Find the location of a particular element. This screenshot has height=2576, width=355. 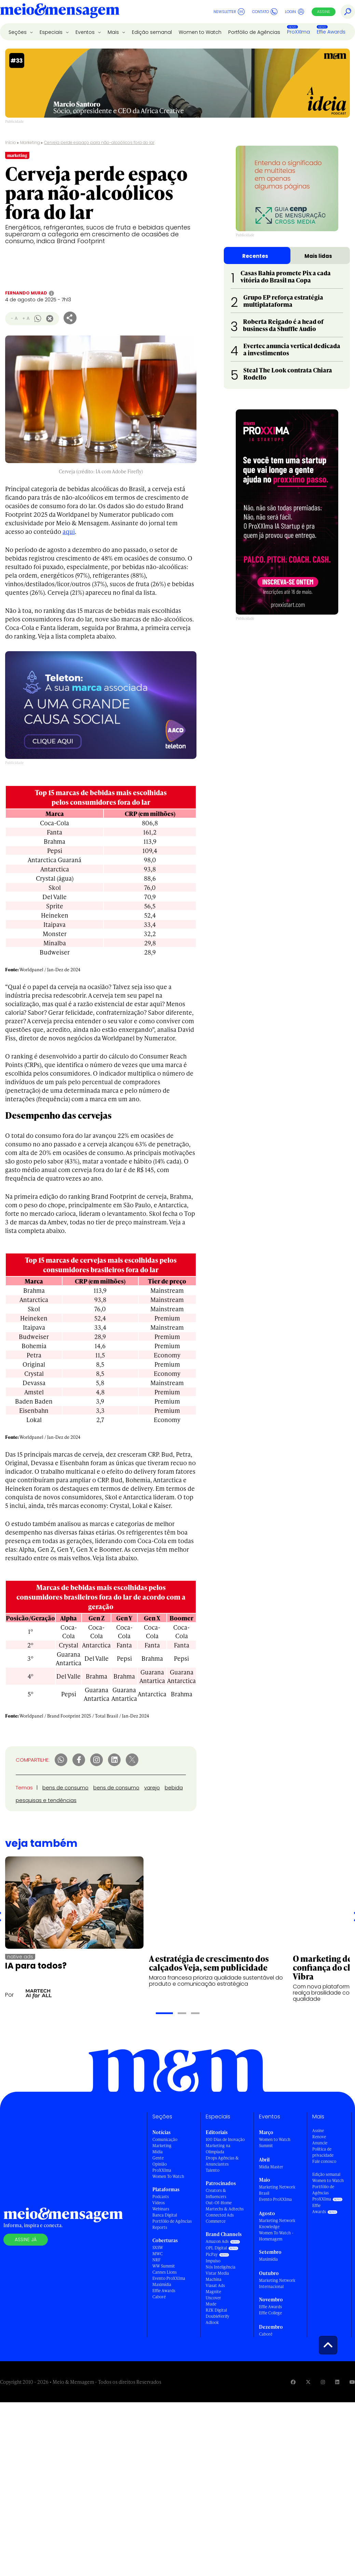

Seções is located at coordinates (18, 32).